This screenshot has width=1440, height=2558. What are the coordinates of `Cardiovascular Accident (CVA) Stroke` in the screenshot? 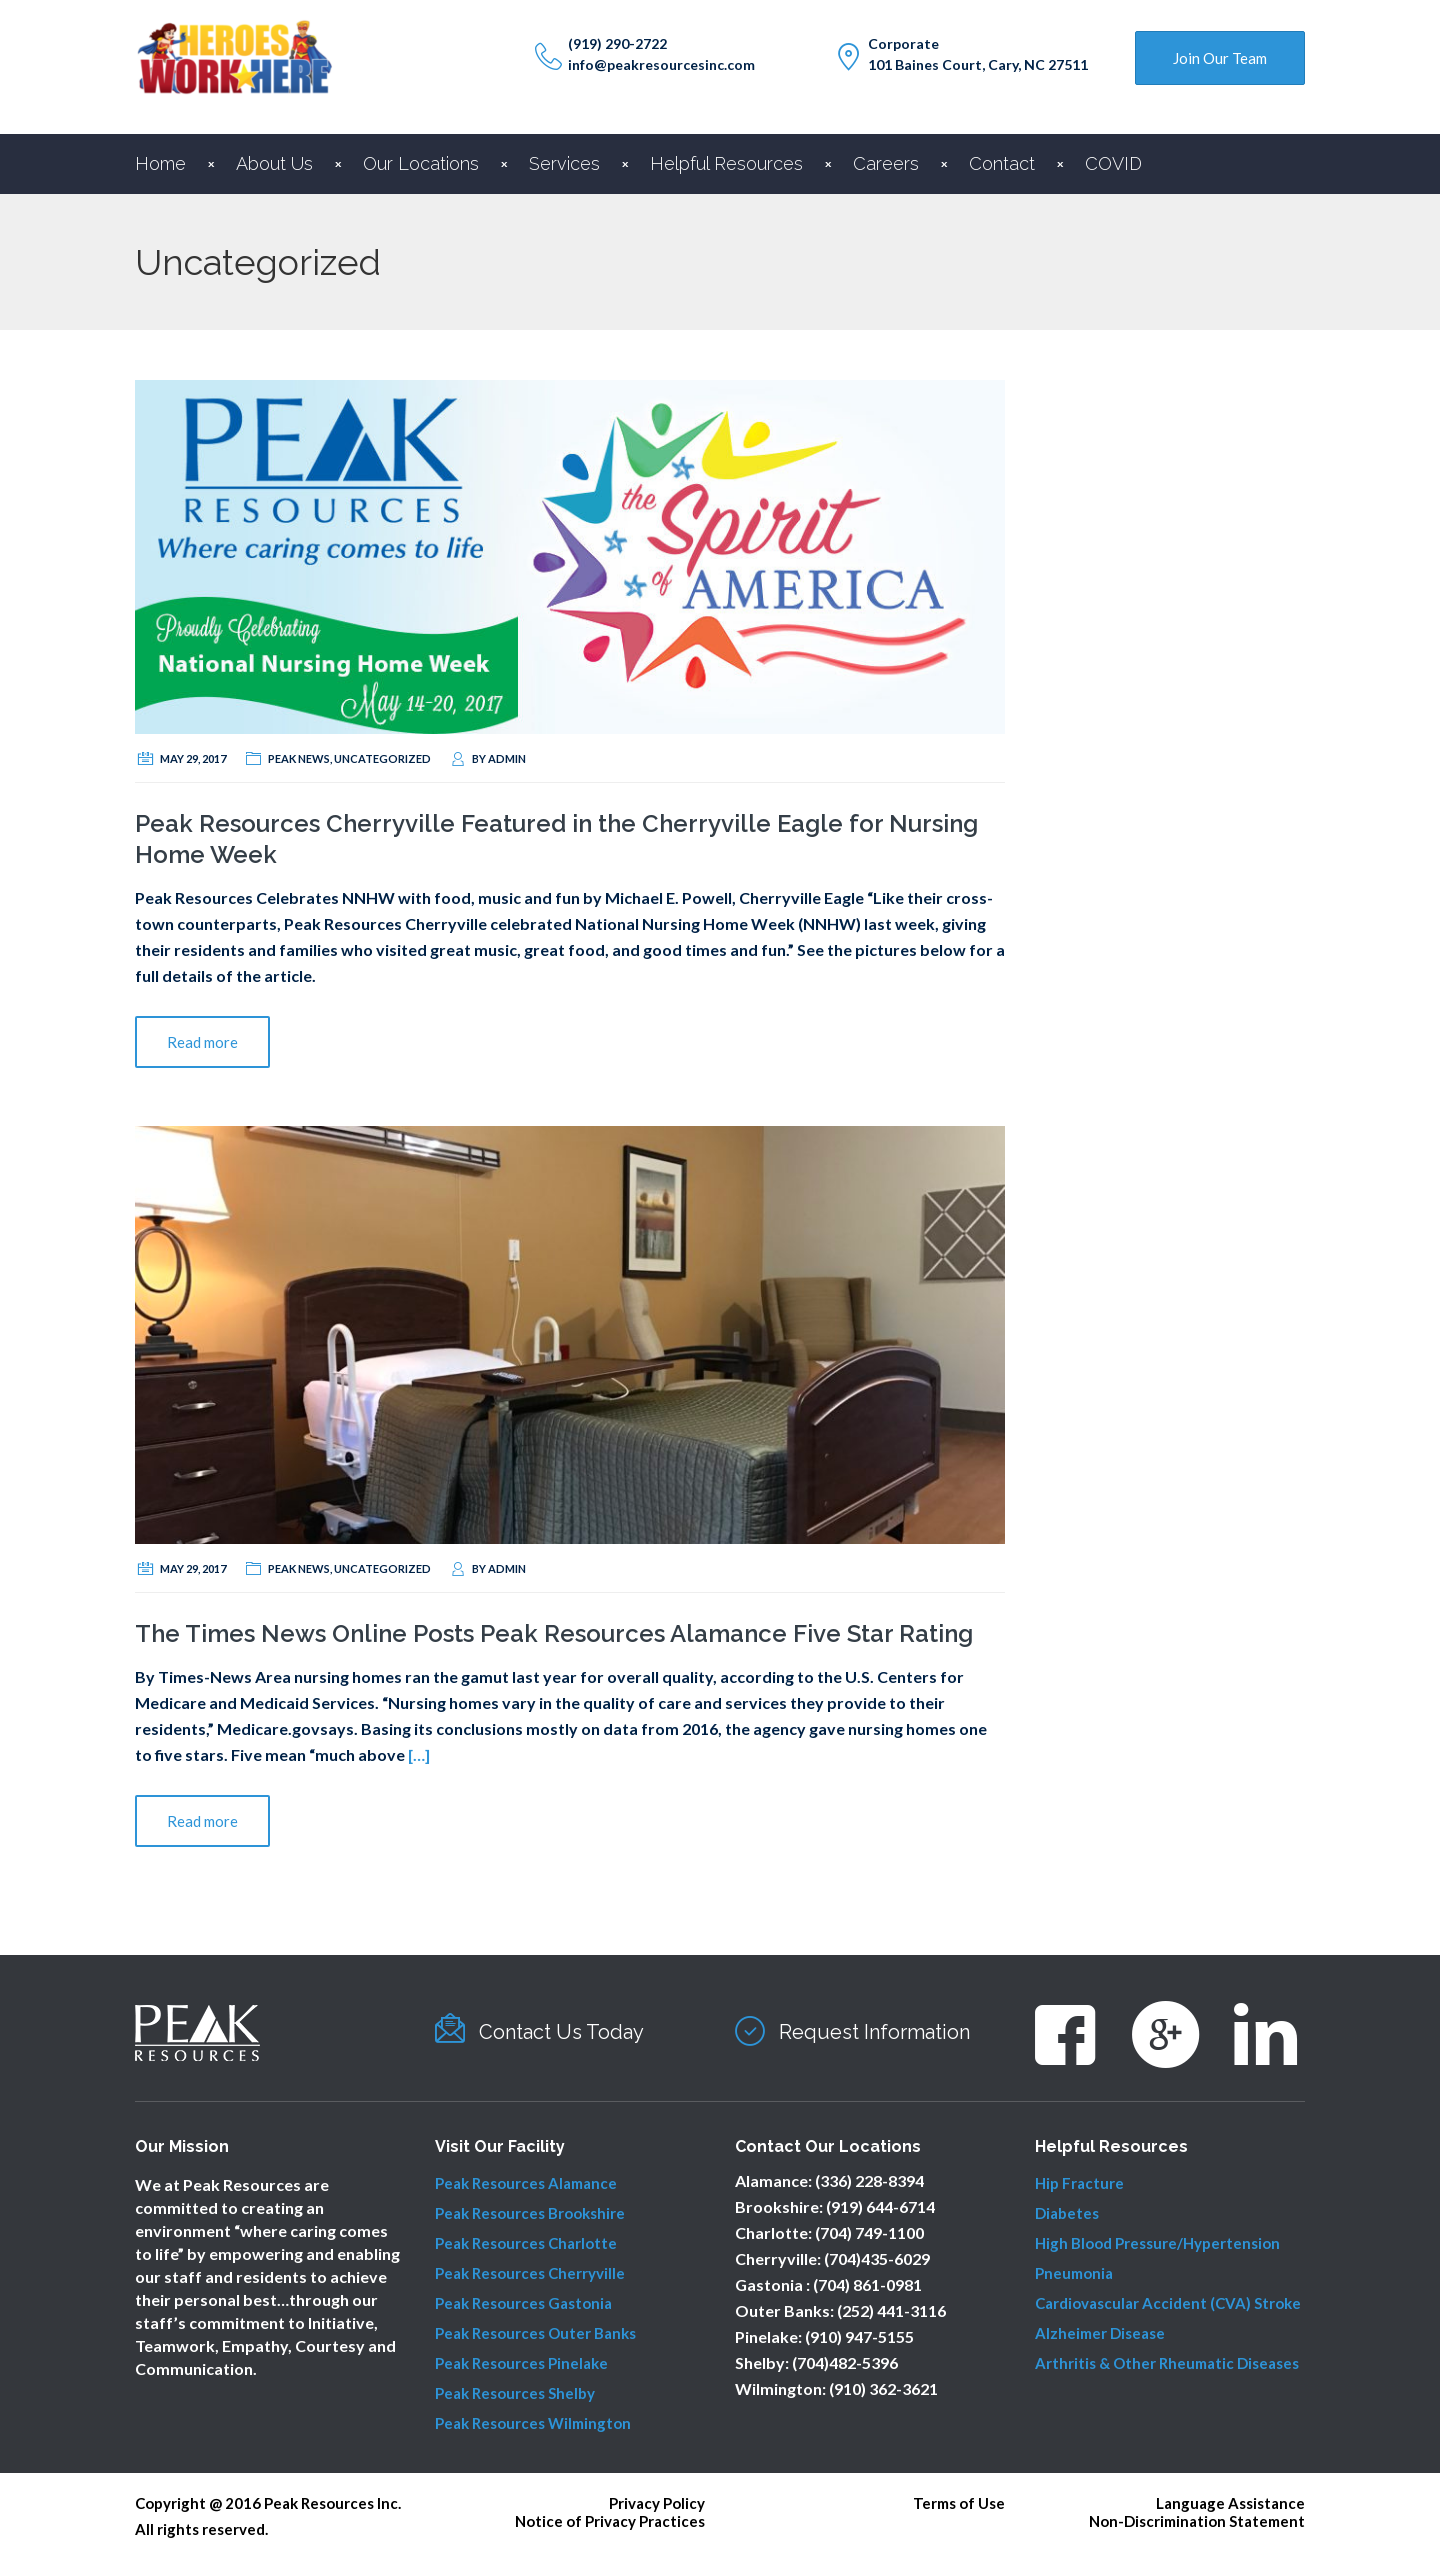 It's located at (1168, 2303).